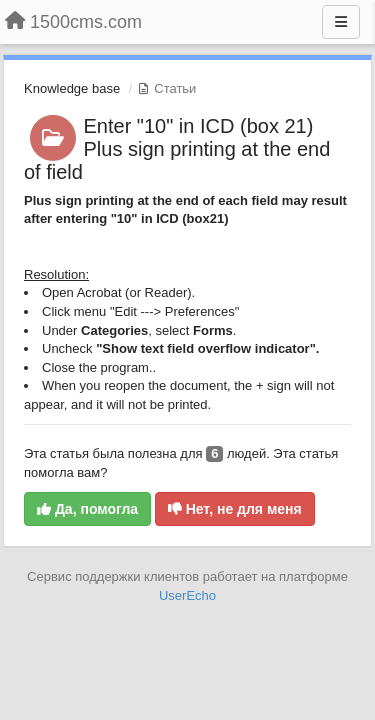 Image resolution: width=375 pixels, height=720 pixels. I want to click on Да, помогла, so click(87, 509).